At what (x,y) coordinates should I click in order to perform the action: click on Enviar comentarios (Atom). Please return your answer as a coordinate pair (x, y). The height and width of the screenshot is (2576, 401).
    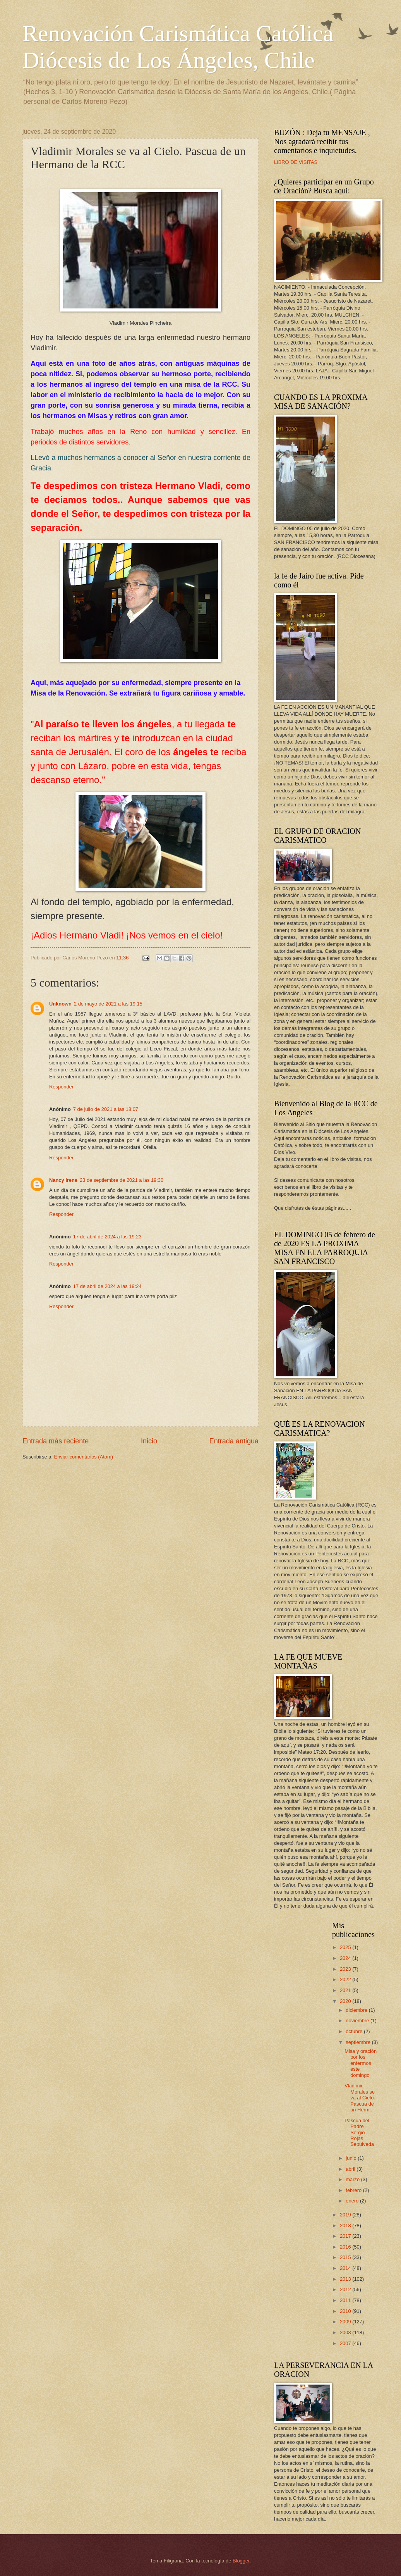
    Looking at the image, I should click on (83, 1457).